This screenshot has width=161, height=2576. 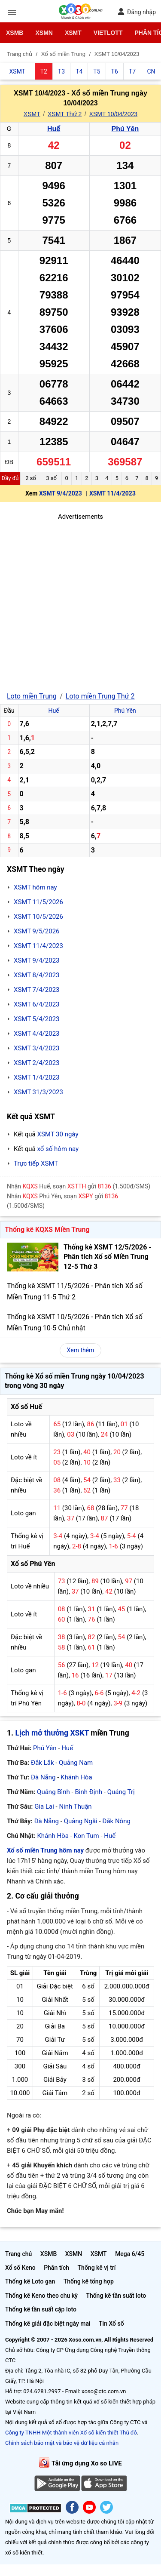 I want to click on Quảng Bình, so click(x=53, y=1792).